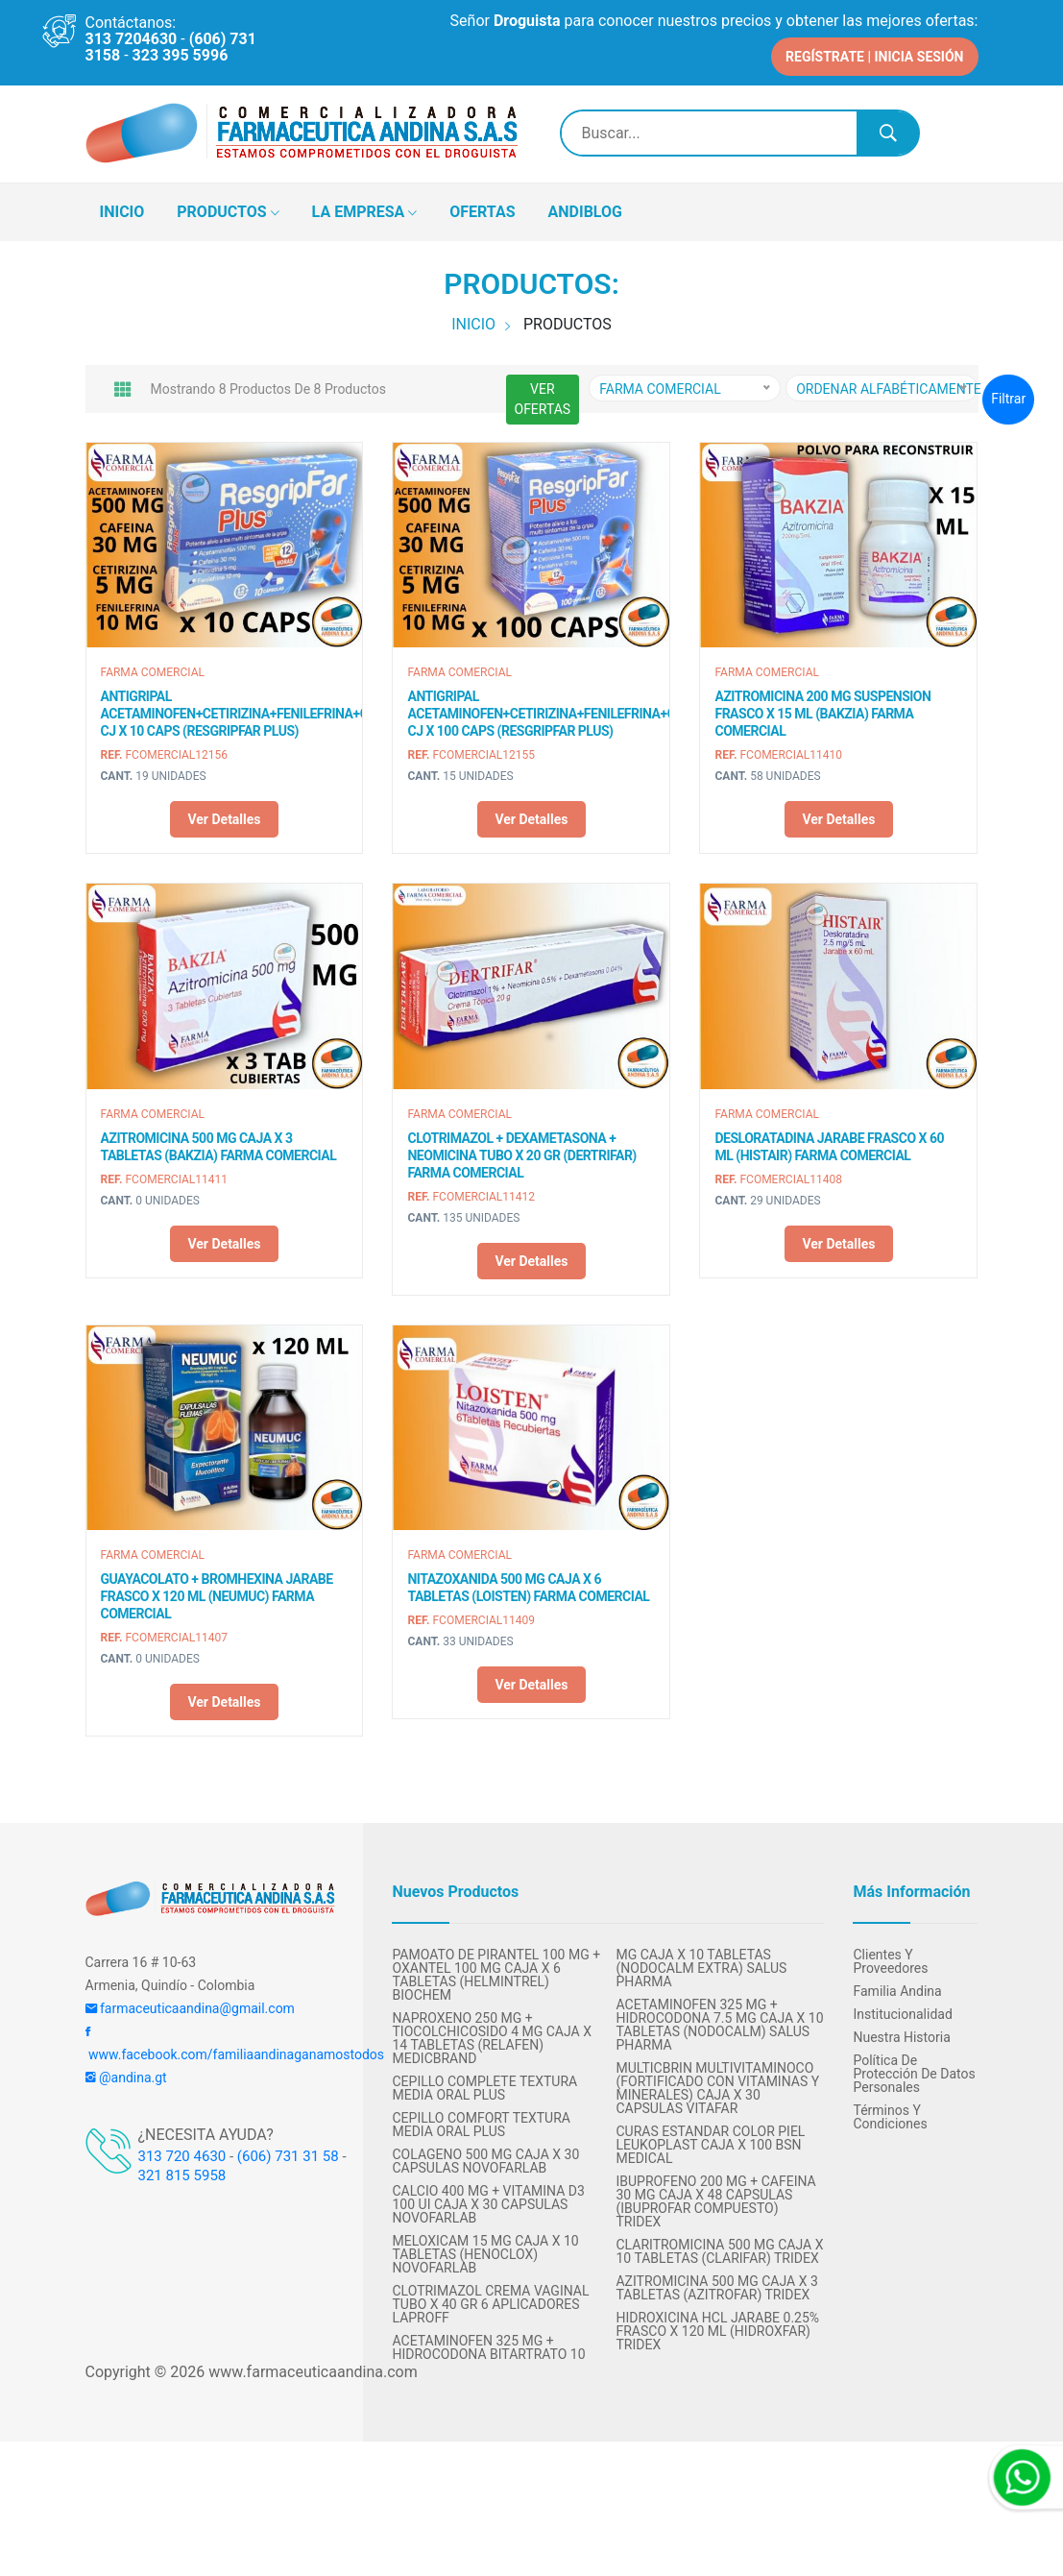  I want to click on (606) 731 31 58, so click(288, 2152).